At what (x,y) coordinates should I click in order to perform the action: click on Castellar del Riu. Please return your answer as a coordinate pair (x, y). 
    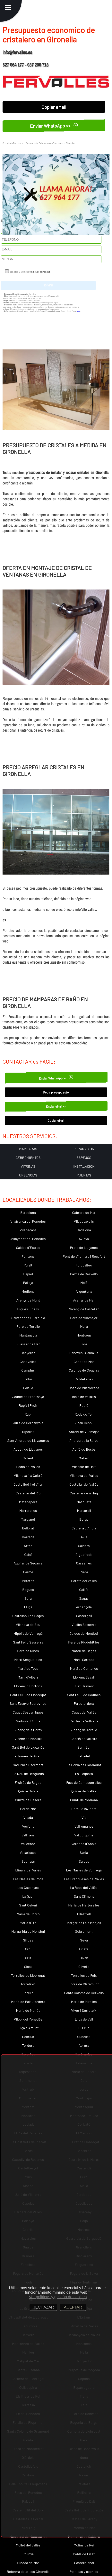
    Looking at the image, I should click on (28, 1493).